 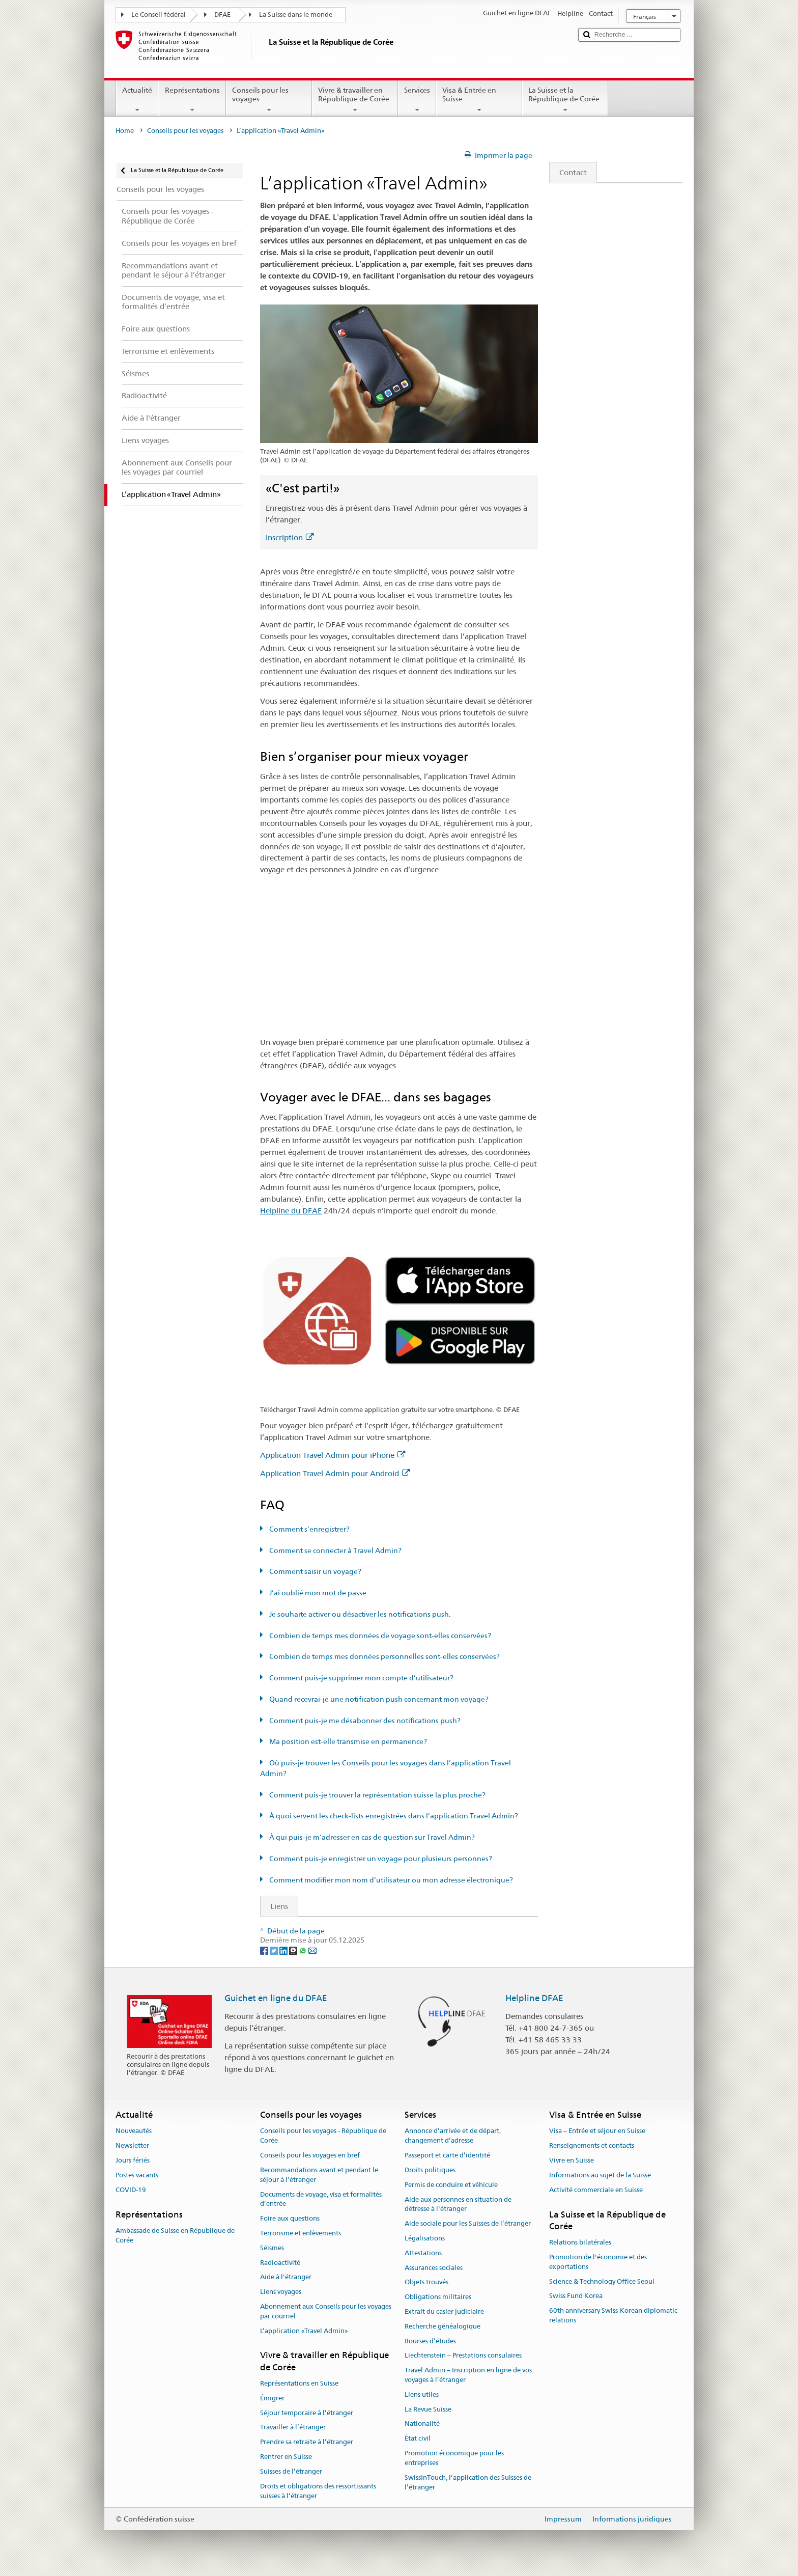 What do you see at coordinates (576, 2296) in the screenshot?
I see `Swiss Fund Korea` at bounding box center [576, 2296].